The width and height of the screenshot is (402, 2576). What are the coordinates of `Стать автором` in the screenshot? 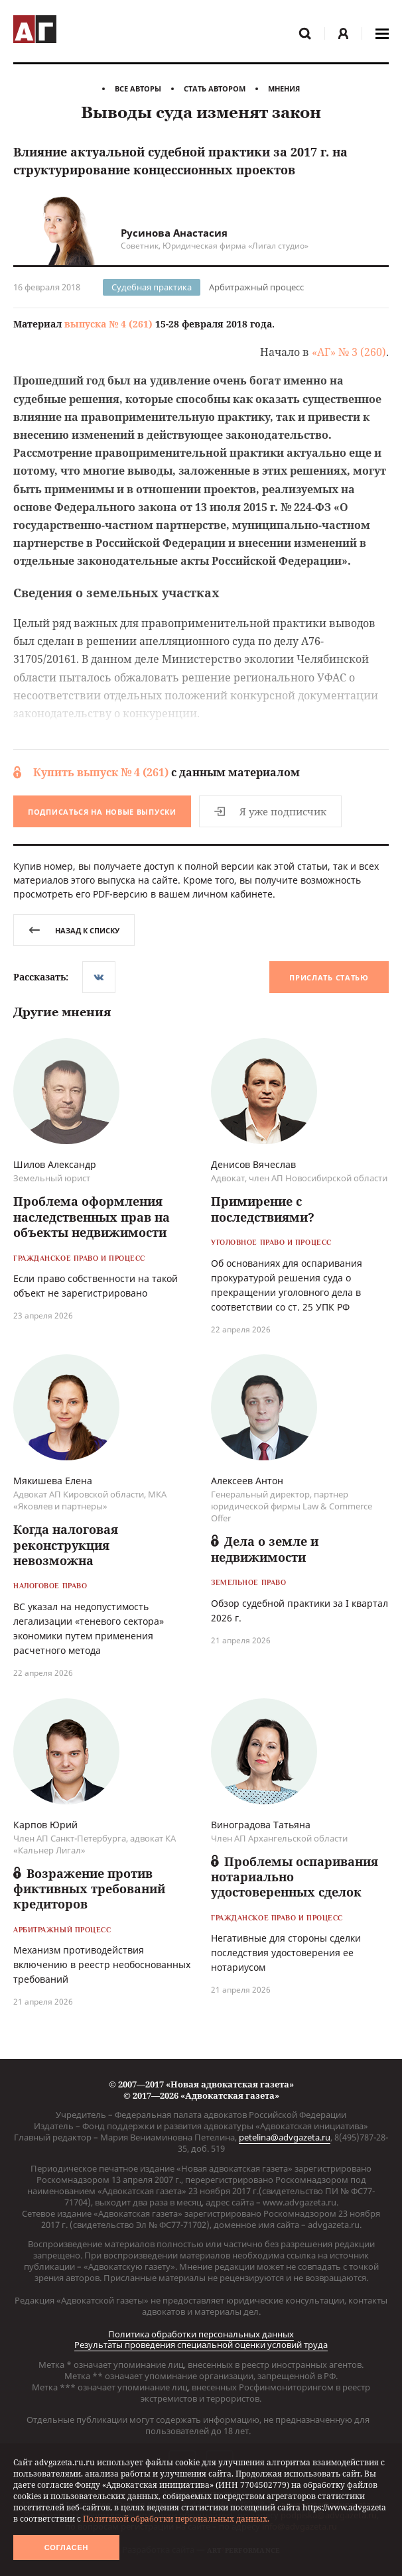 It's located at (214, 88).